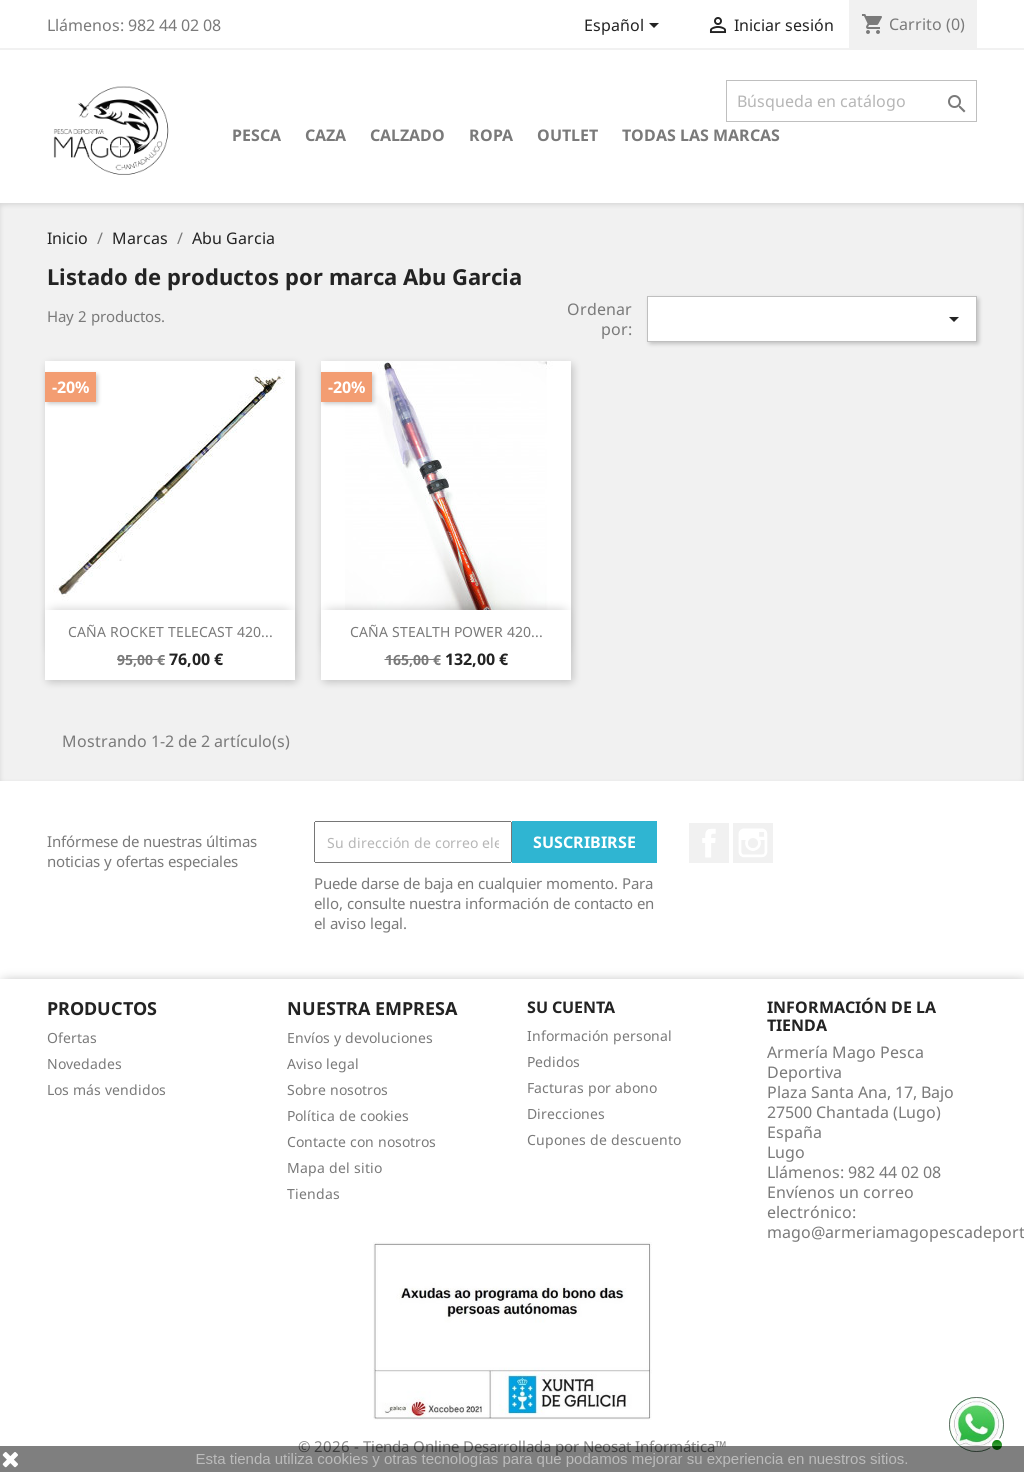 This screenshot has height=1472, width=1024. What do you see at coordinates (446, 631) in the screenshot?
I see `CAÑA STEALTH POWER 420...` at bounding box center [446, 631].